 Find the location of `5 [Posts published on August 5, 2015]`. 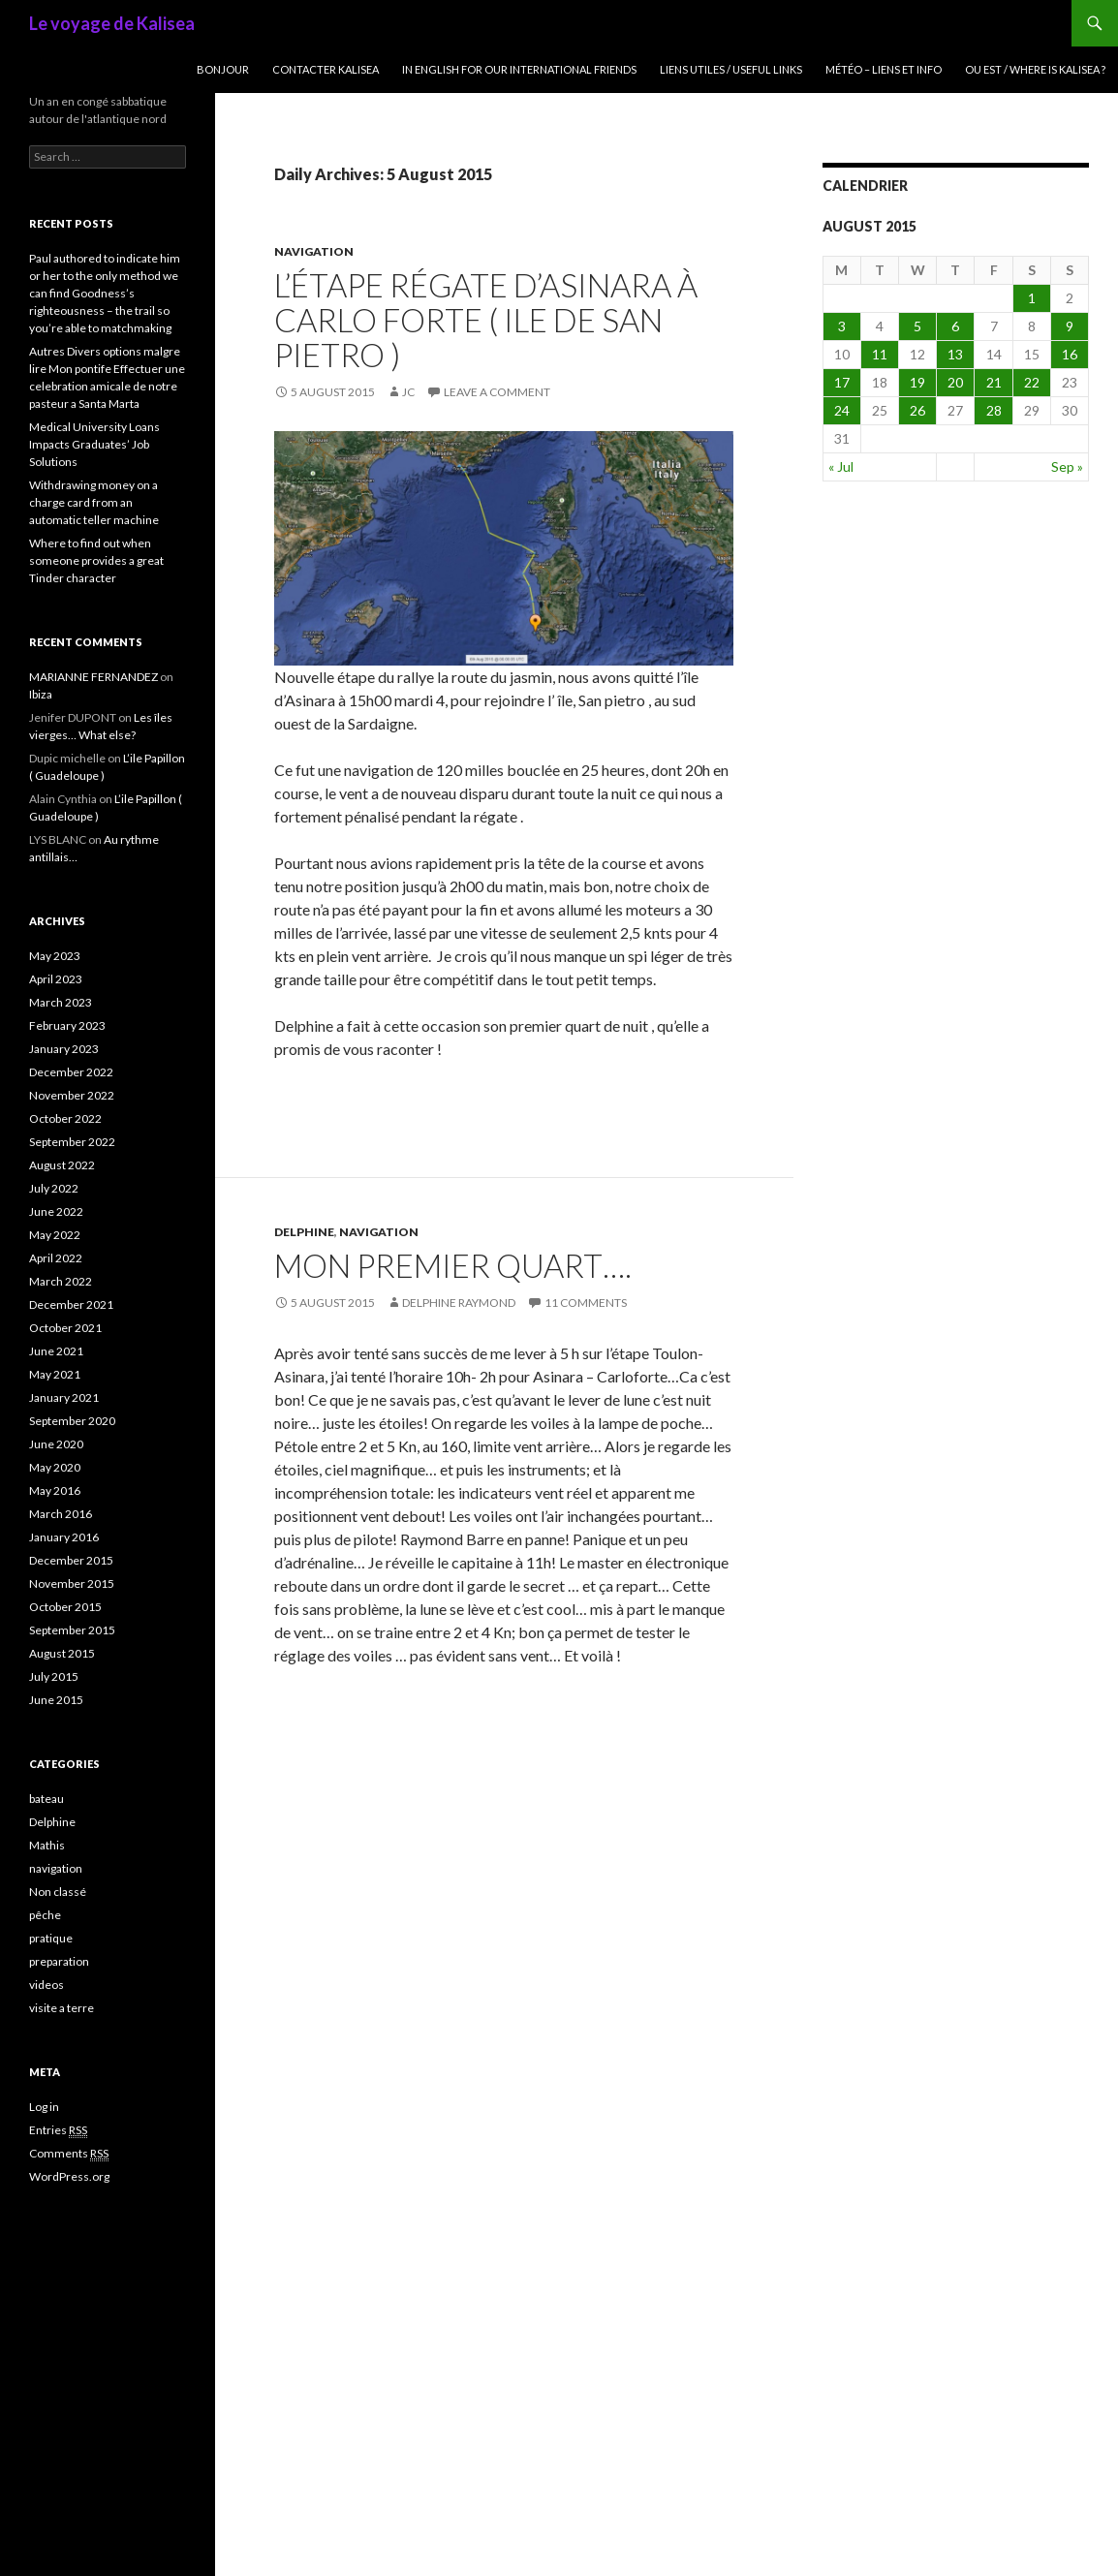

5 [Posts published on August 5, 2015] is located at coordinates (917, 326).